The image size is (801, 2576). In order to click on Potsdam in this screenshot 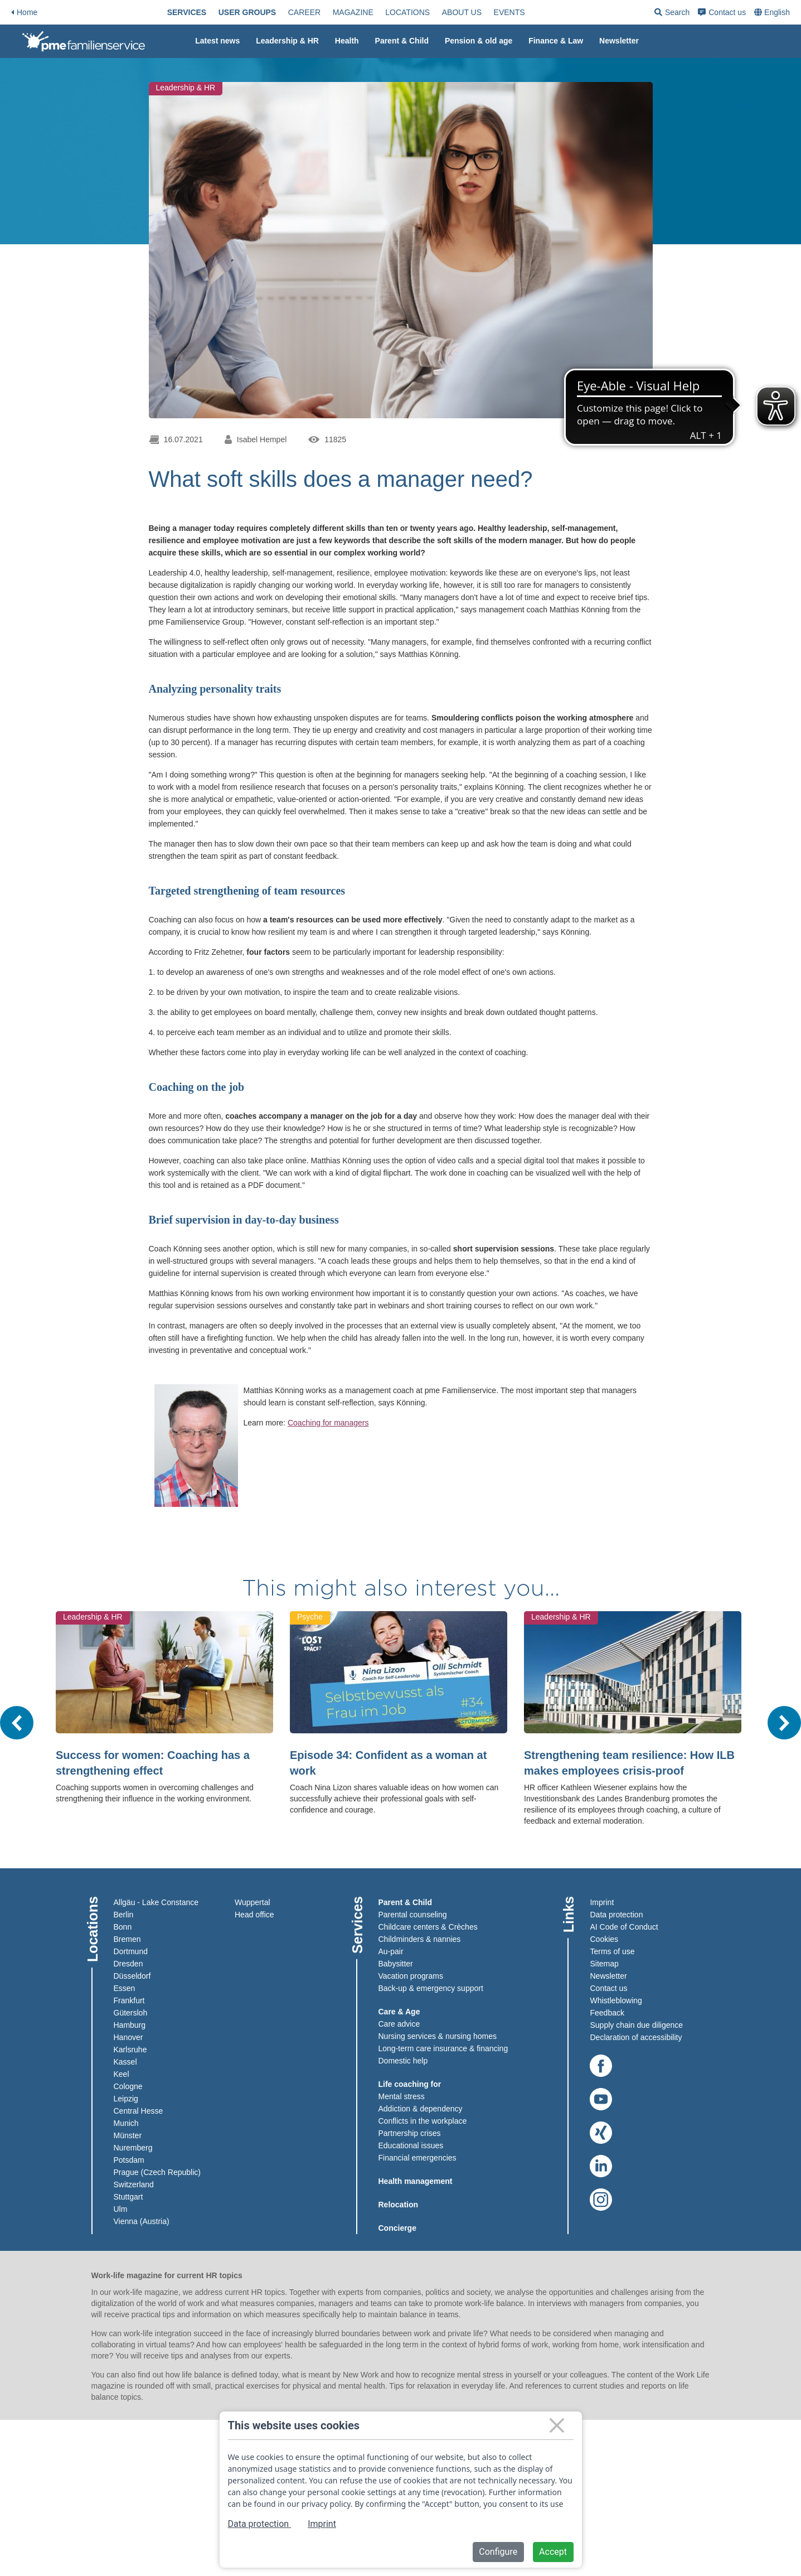, I will do `click(129, 2159)`.